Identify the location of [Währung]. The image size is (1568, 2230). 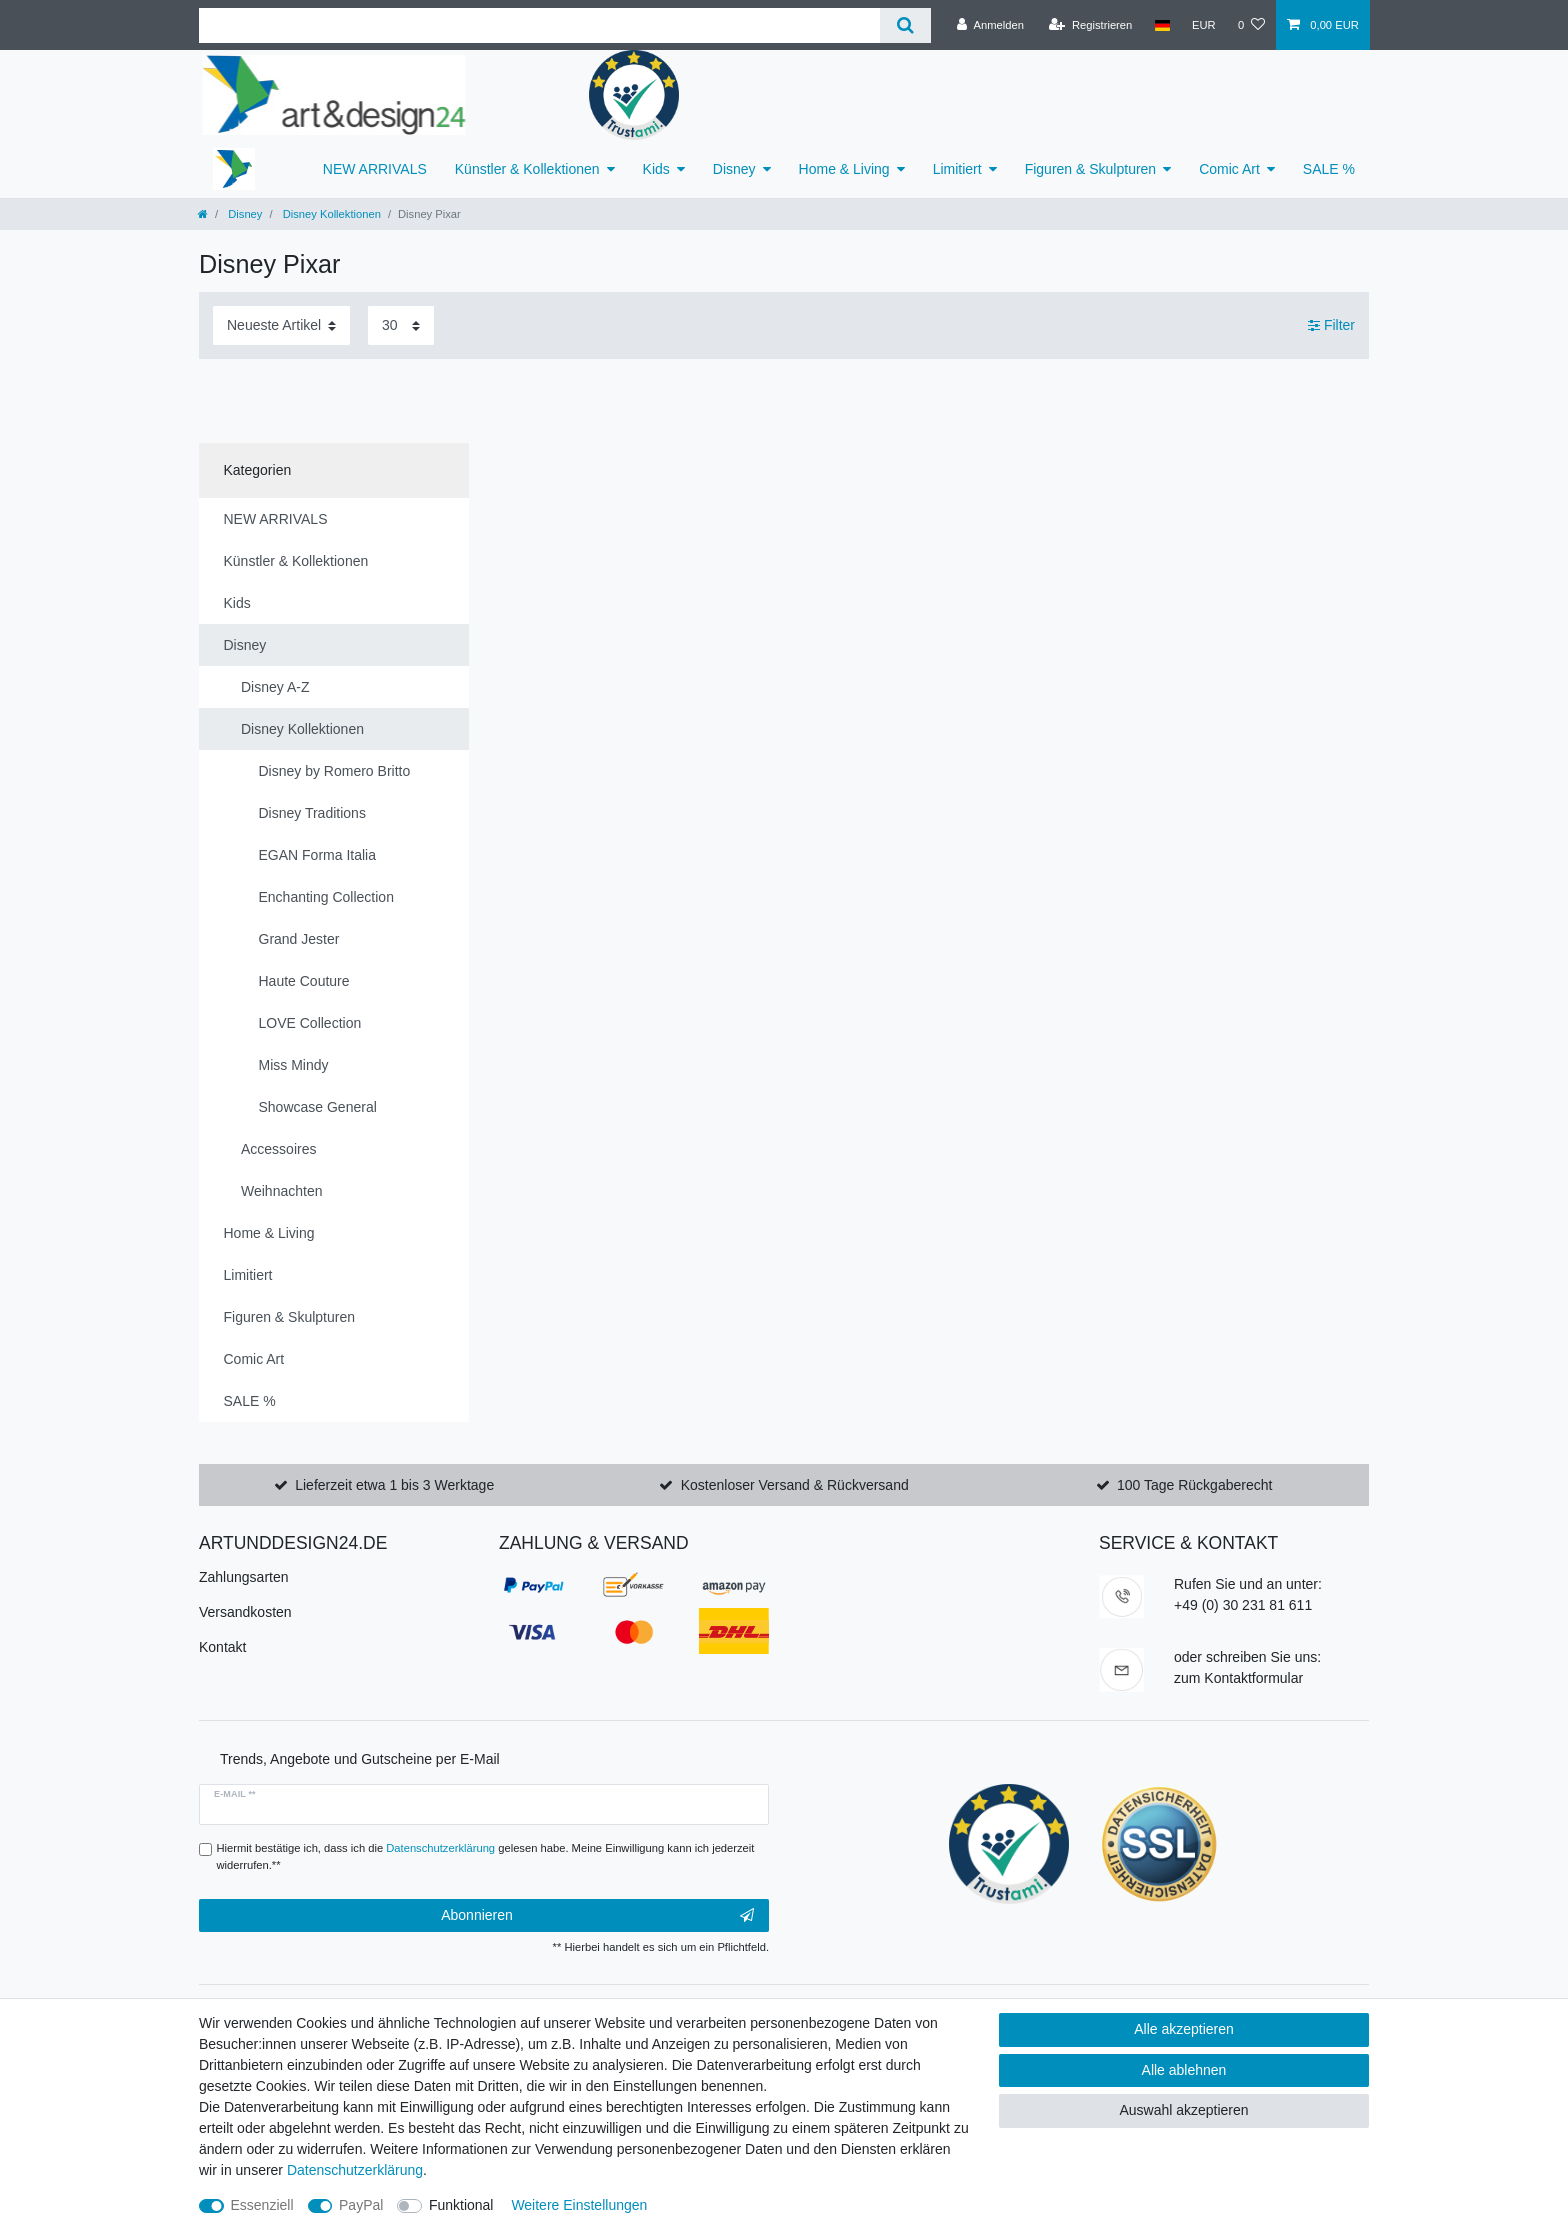
(1204, 25).